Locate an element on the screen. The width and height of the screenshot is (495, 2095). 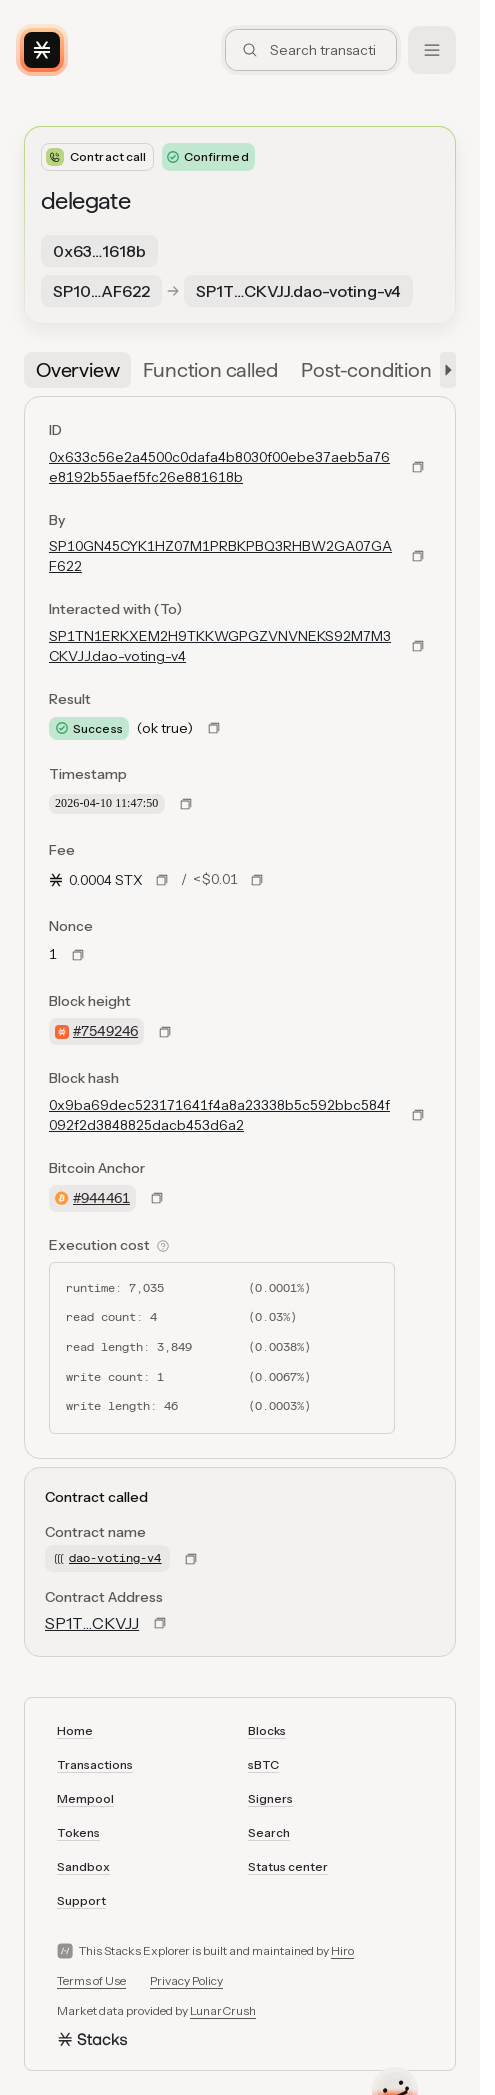
SP1T…CKVJJ is located at coordinates (92, 1623).